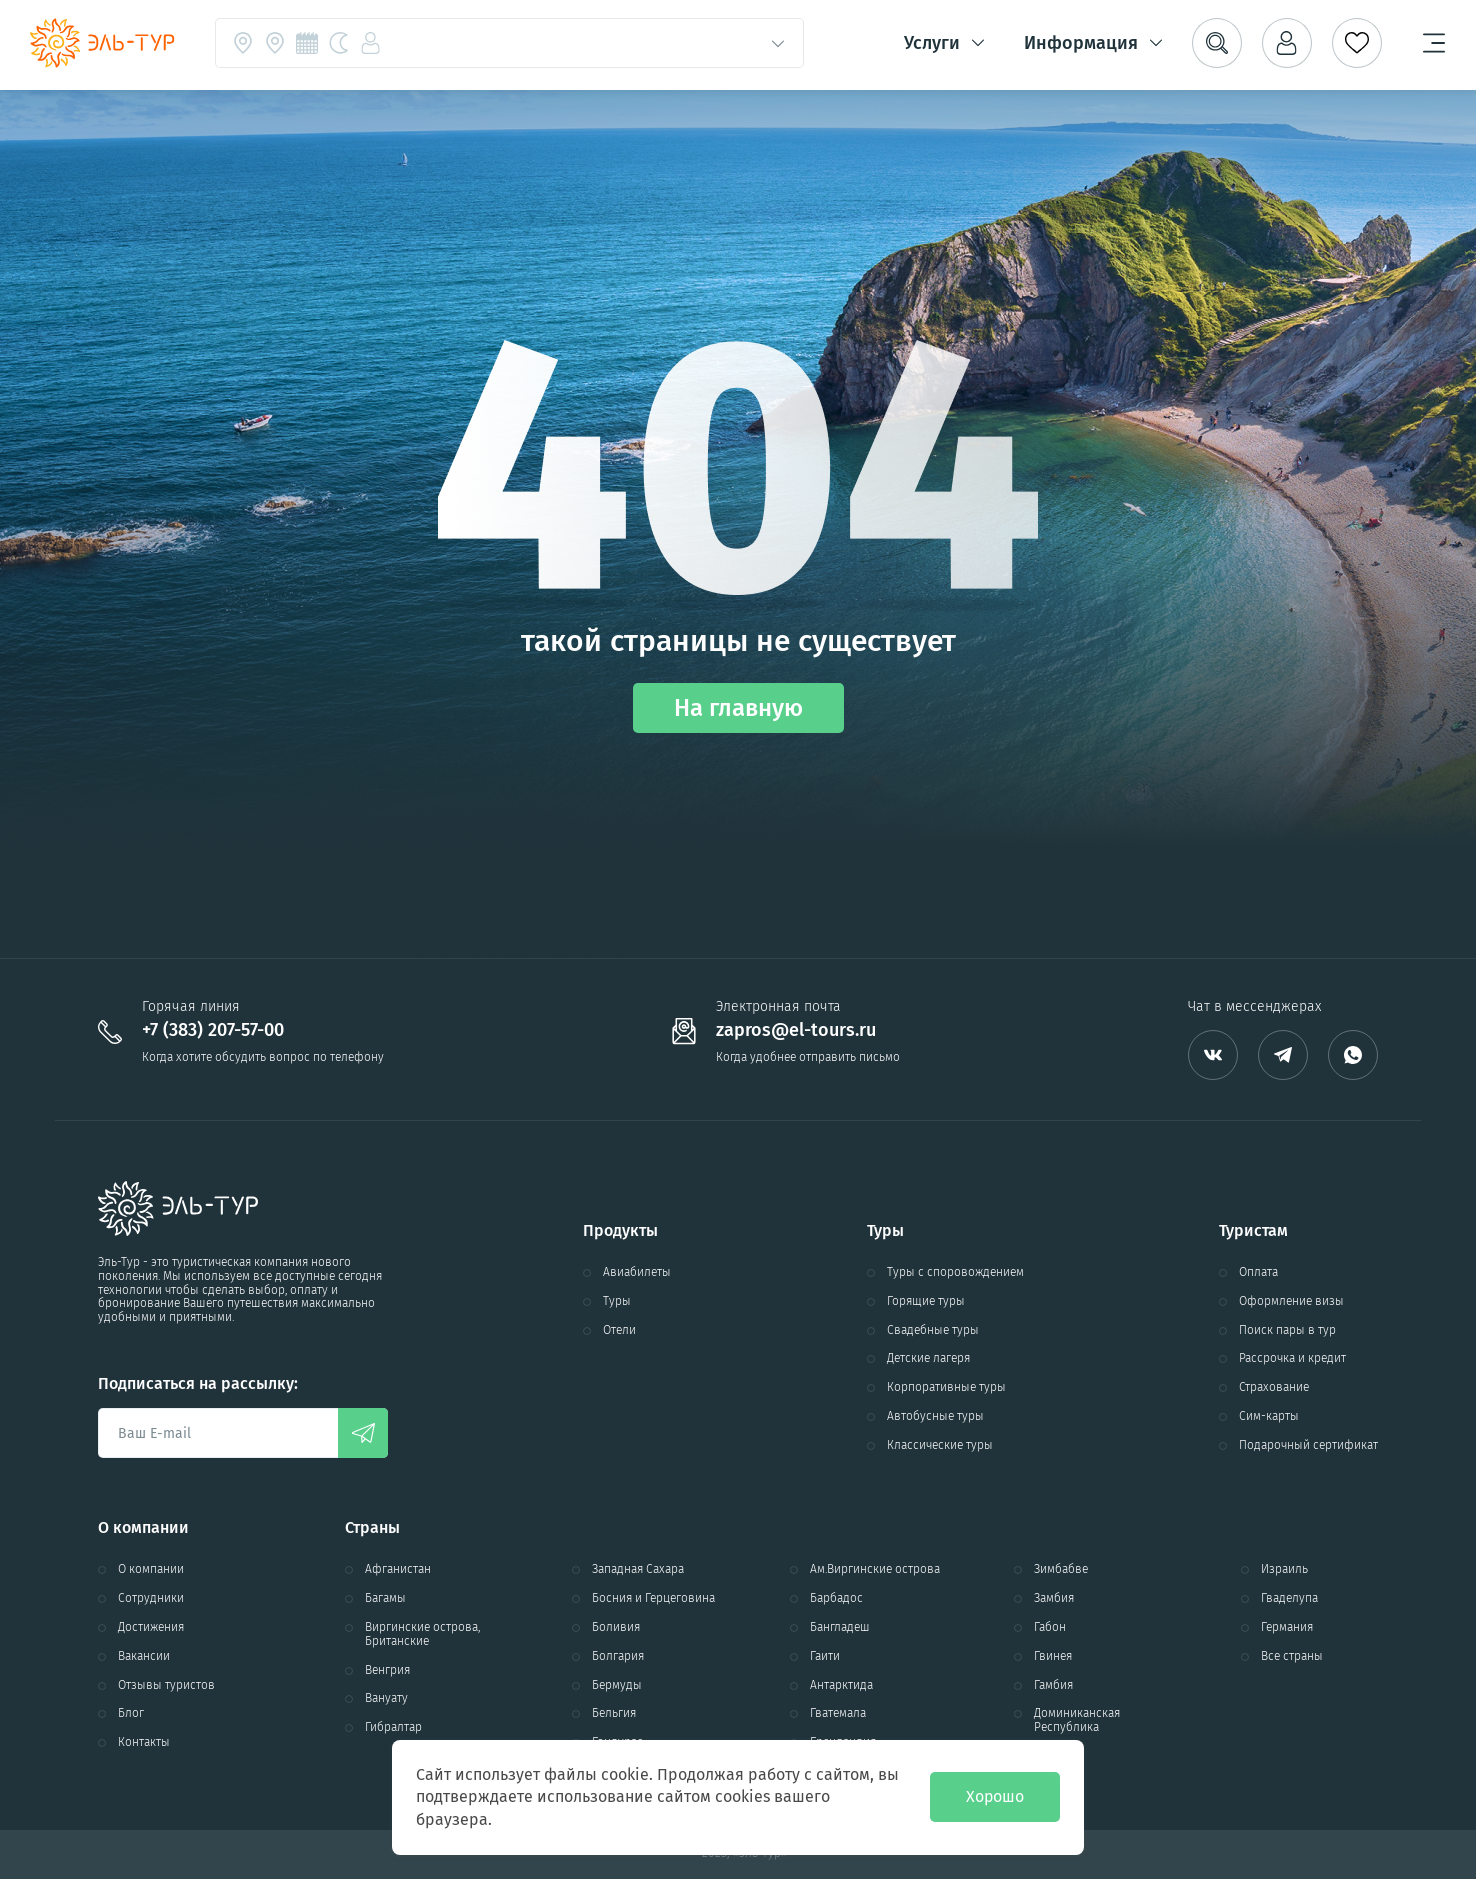 This screenshot has width=1476, height=1879. Describe the element at coordinates (1292, 1358) in the screenshot. I see `Рассрочка и кредит` at that location.